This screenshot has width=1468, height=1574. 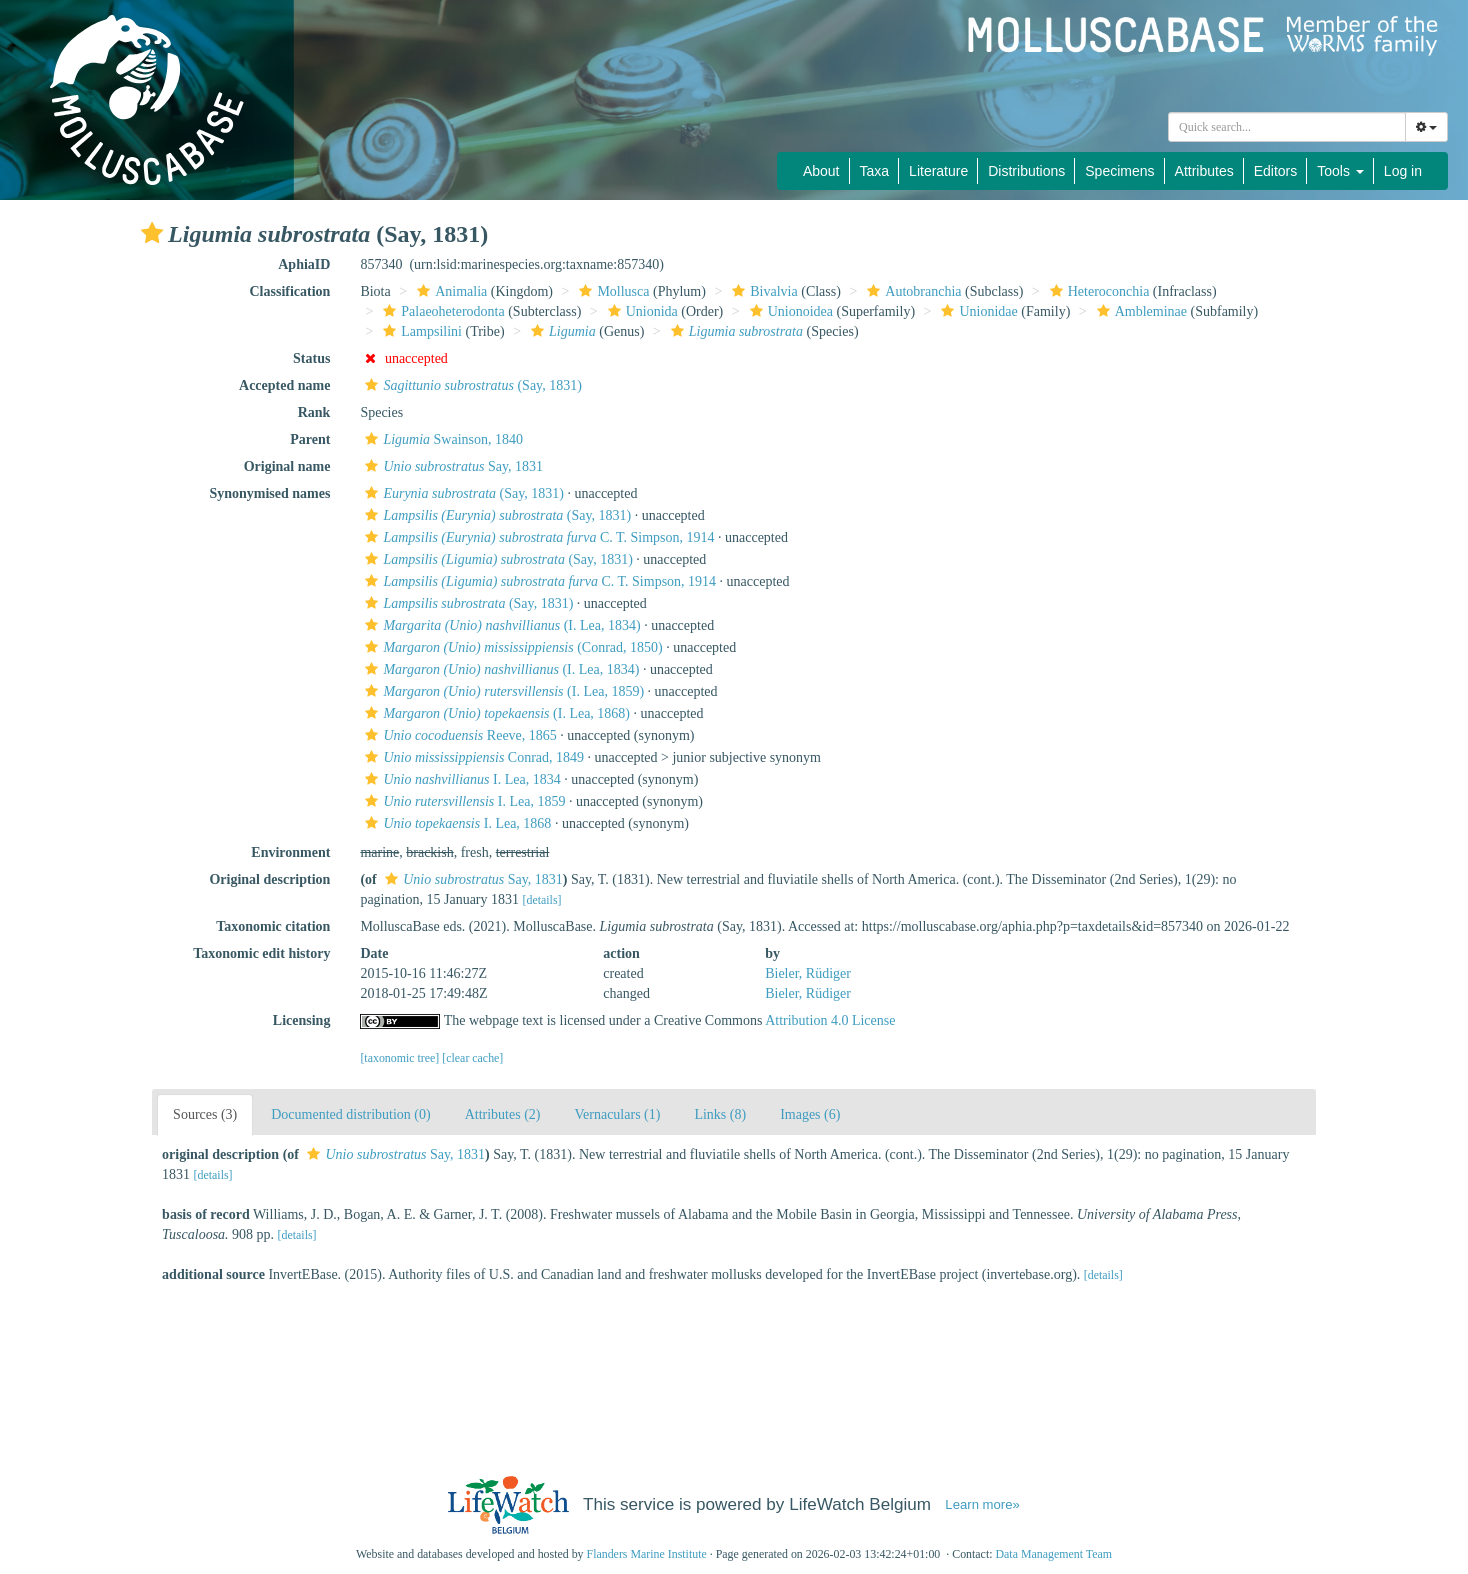 What do you see at coordinates (451, 466) in the screenshot?
I see `Say, 1831` at bounding box center [451, 466].